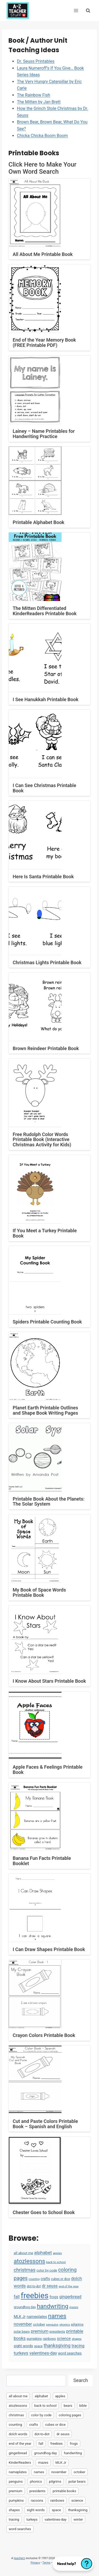 This screenshot has width=99, height=2576. Describe the element at coordinates (25, 2307) in the screenshot. I see `groundhog day [groundhog day (5 items)]` at that location.